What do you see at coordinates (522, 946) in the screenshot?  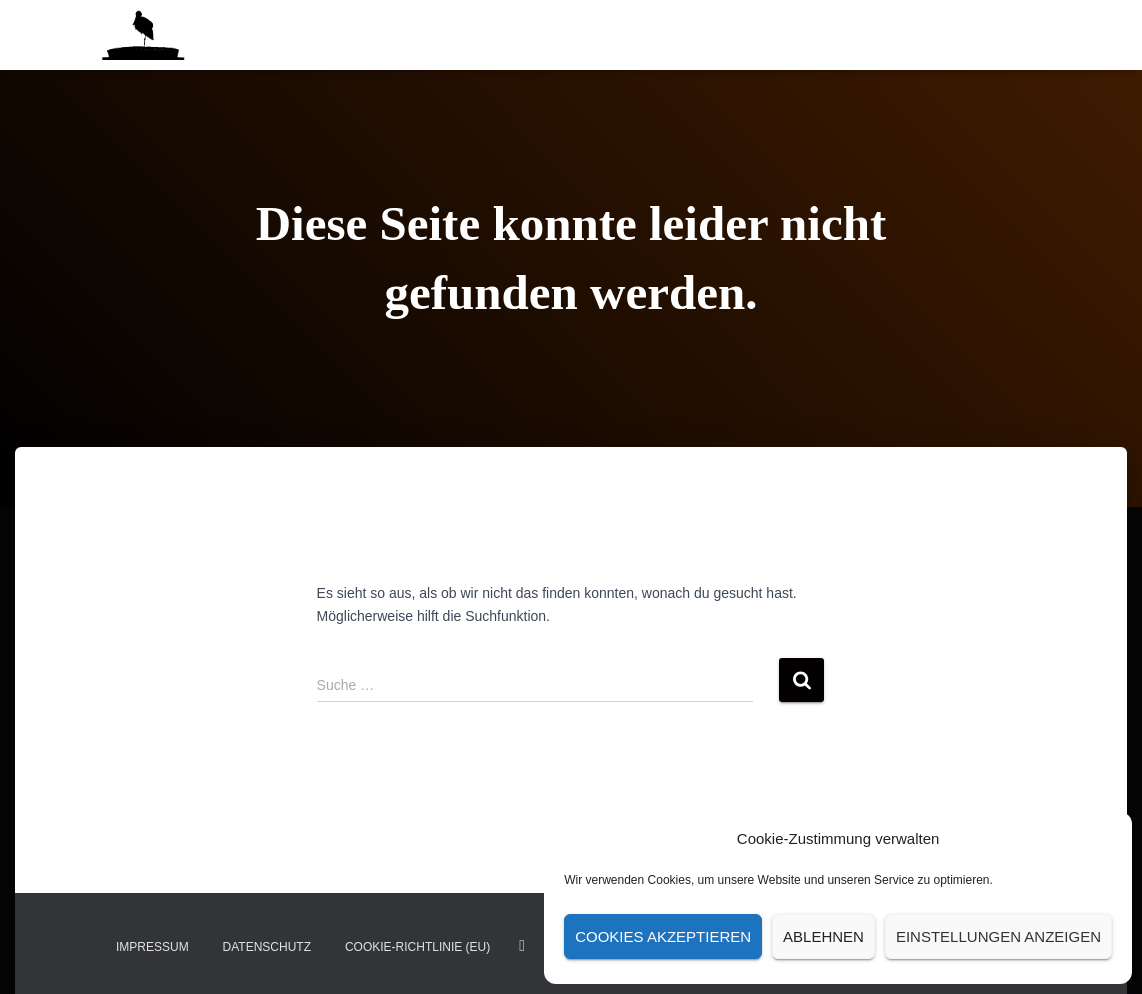 I see `insta` at bounding box center [522, 946].